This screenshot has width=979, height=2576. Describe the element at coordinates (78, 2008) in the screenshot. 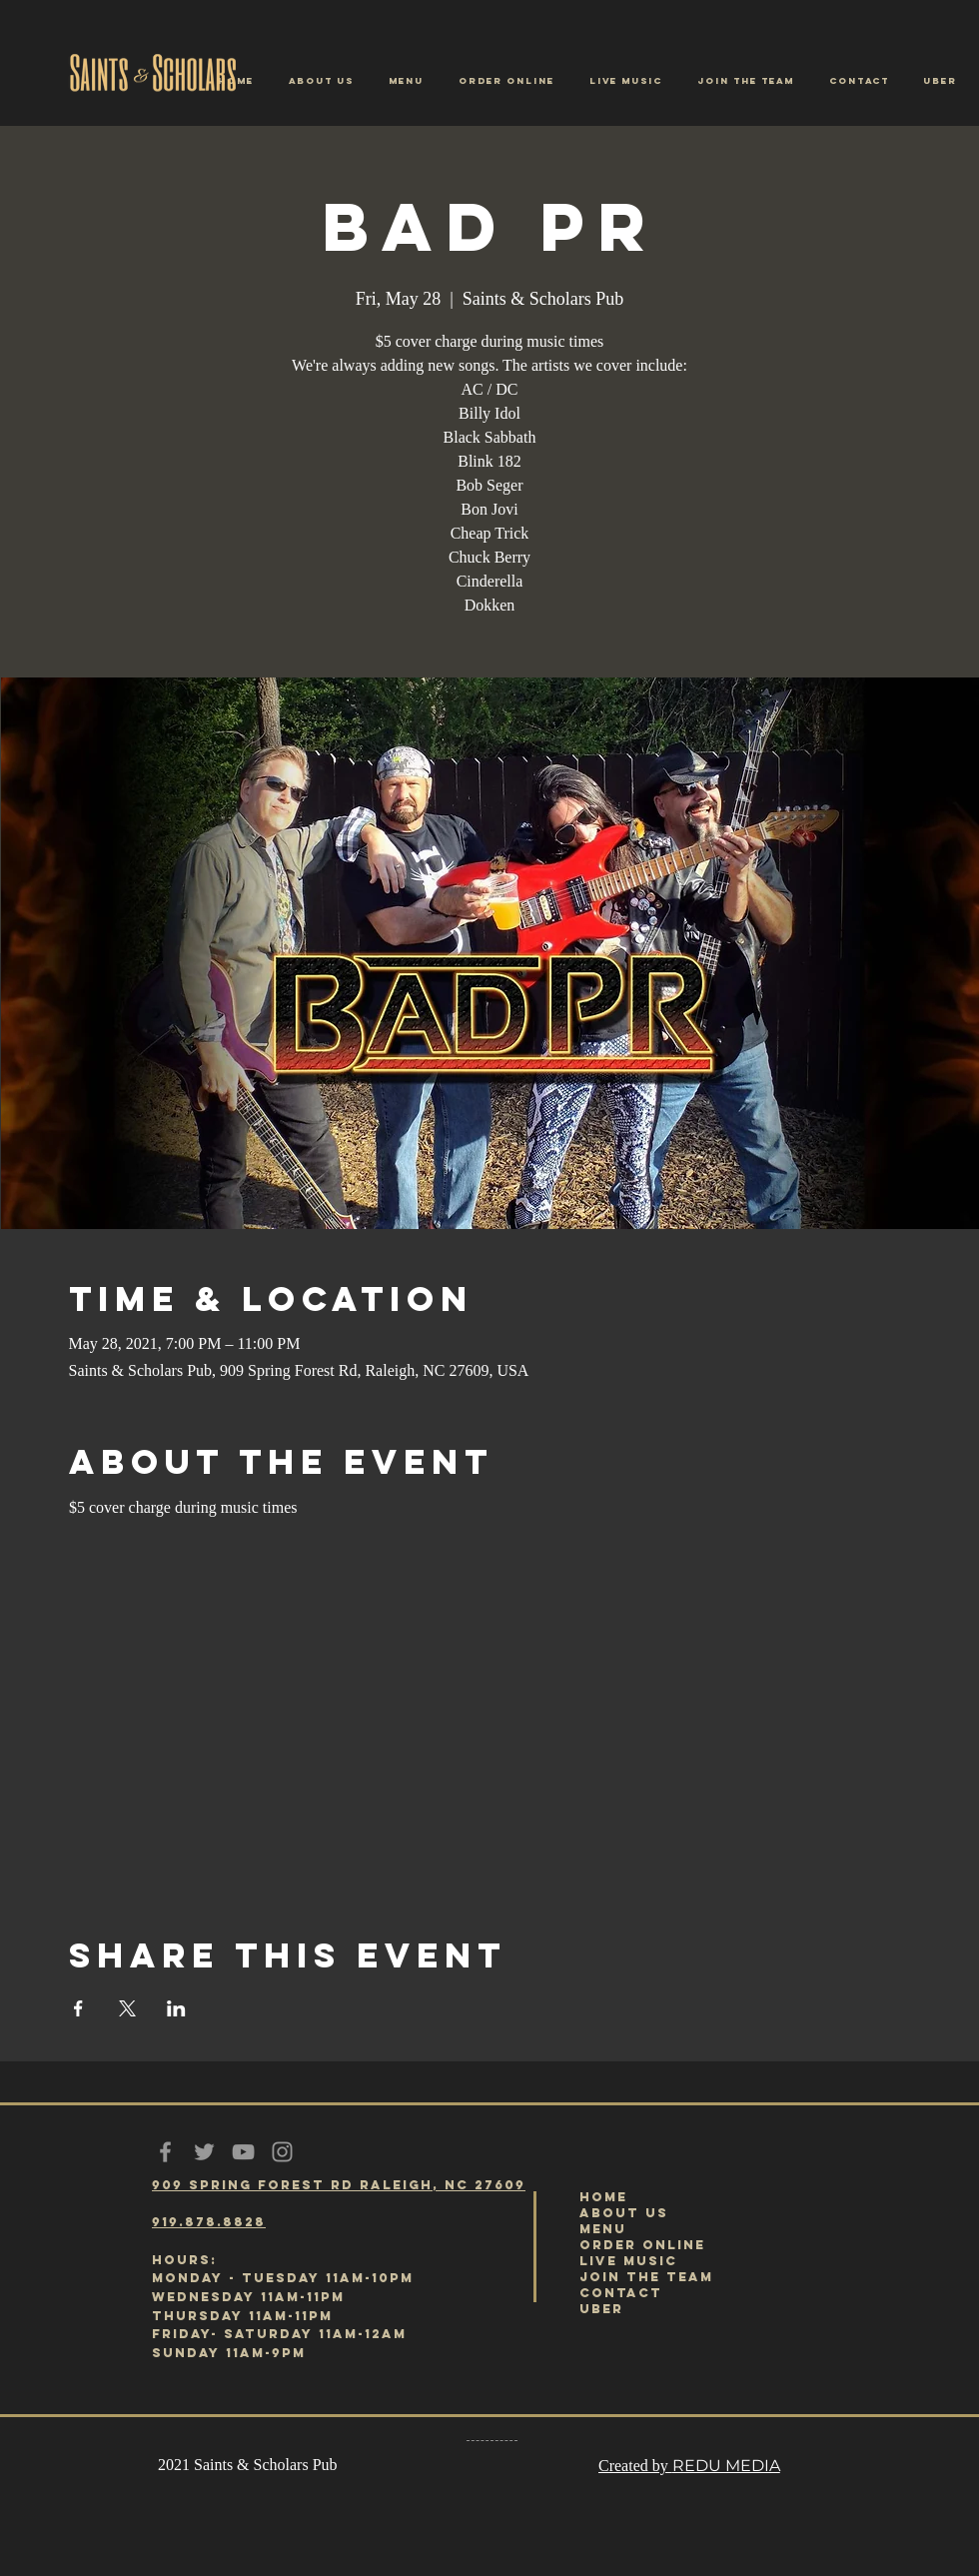

I see `[Share event on Facebook]` at that location.